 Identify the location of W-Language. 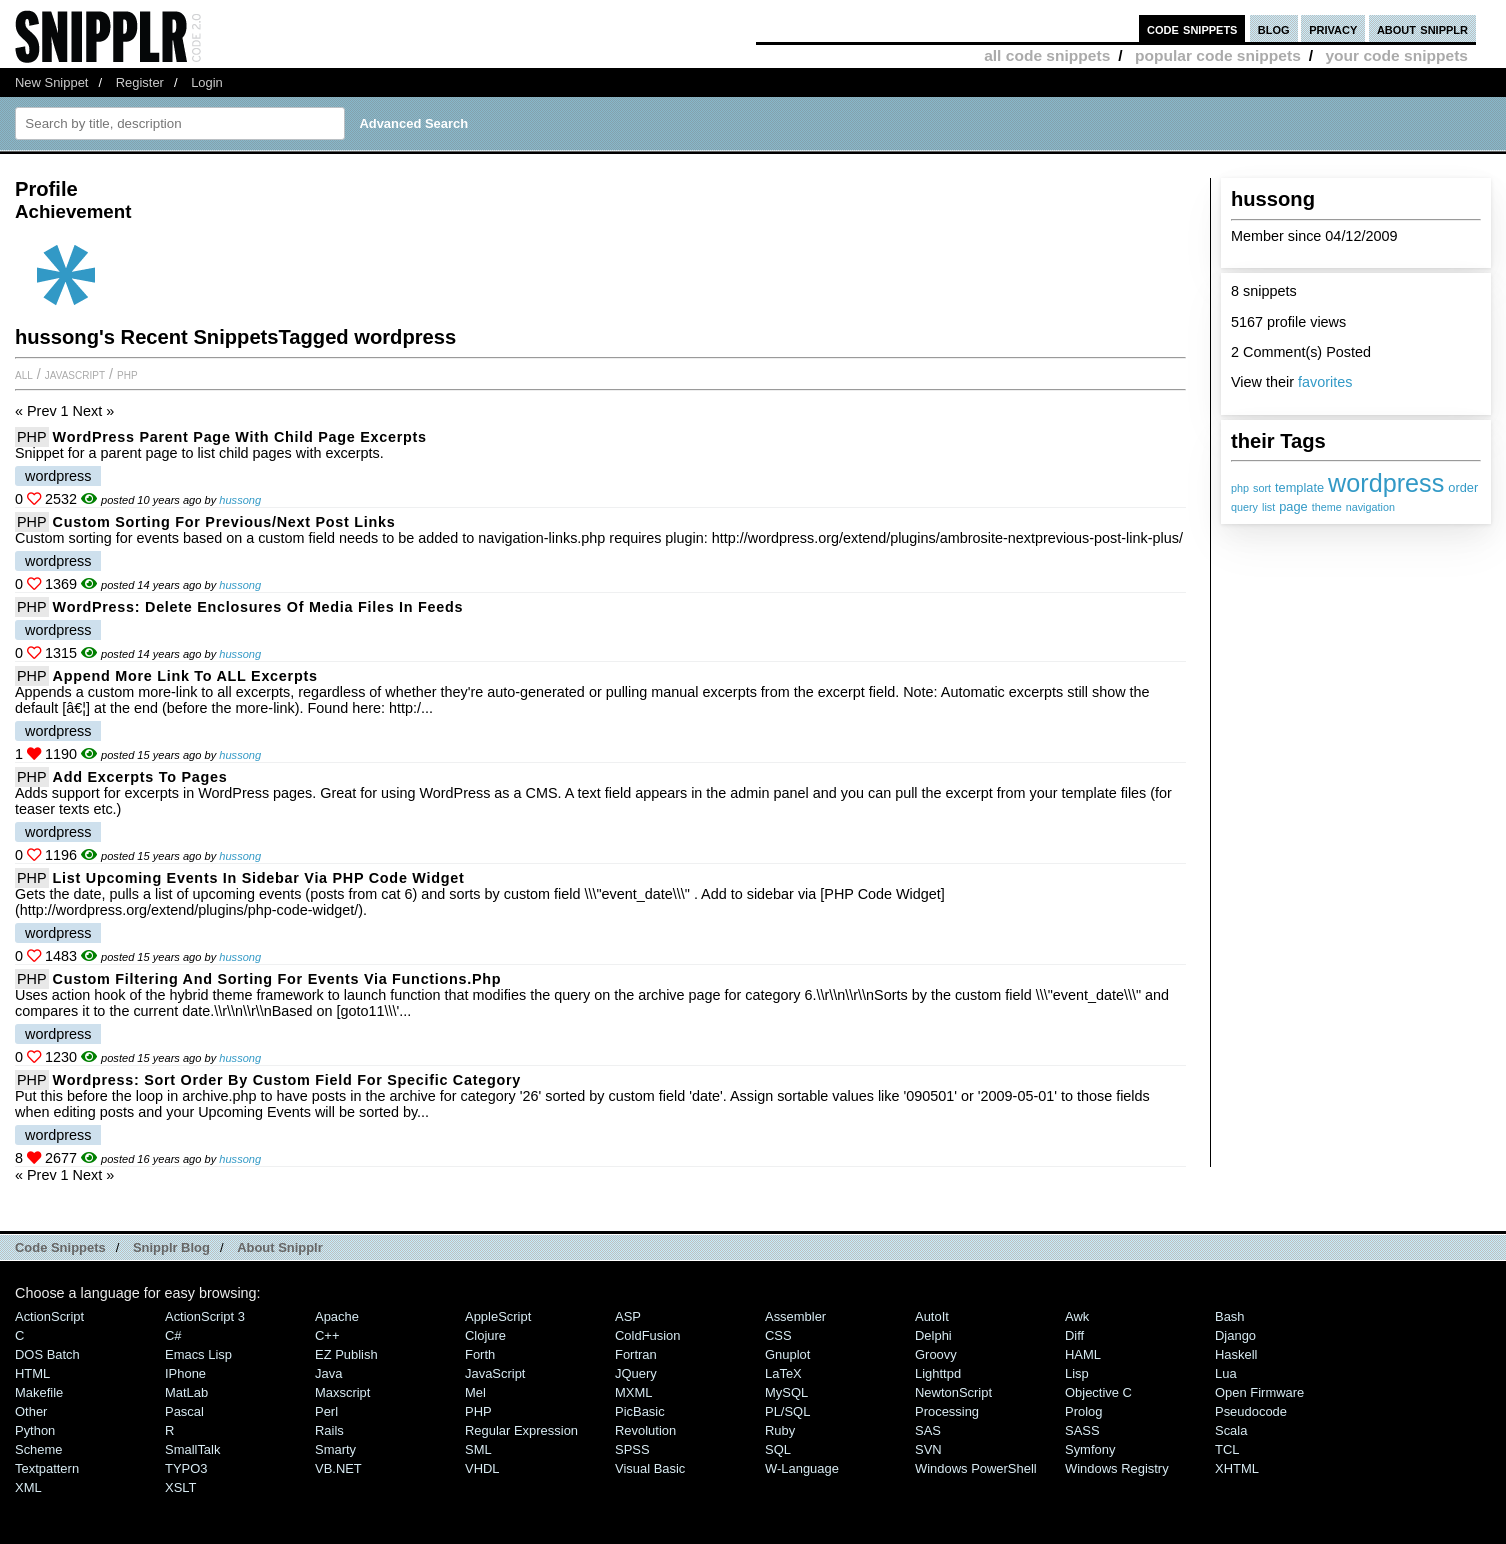
(802, 1468).